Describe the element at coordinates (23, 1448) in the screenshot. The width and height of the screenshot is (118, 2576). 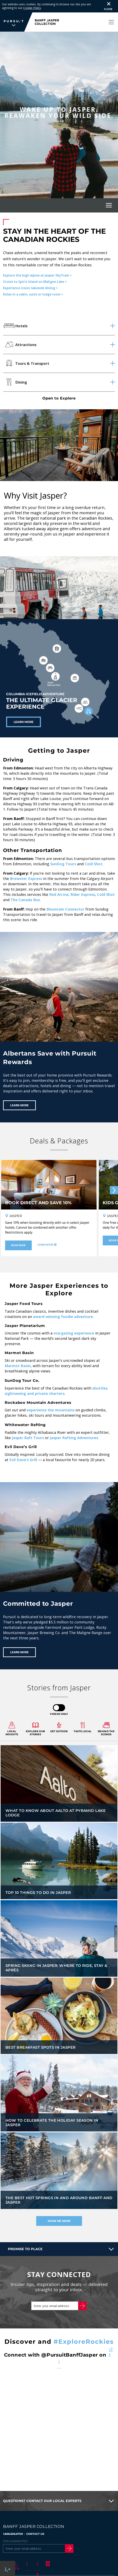
I see `Evil Dave’s Grill` at that location.